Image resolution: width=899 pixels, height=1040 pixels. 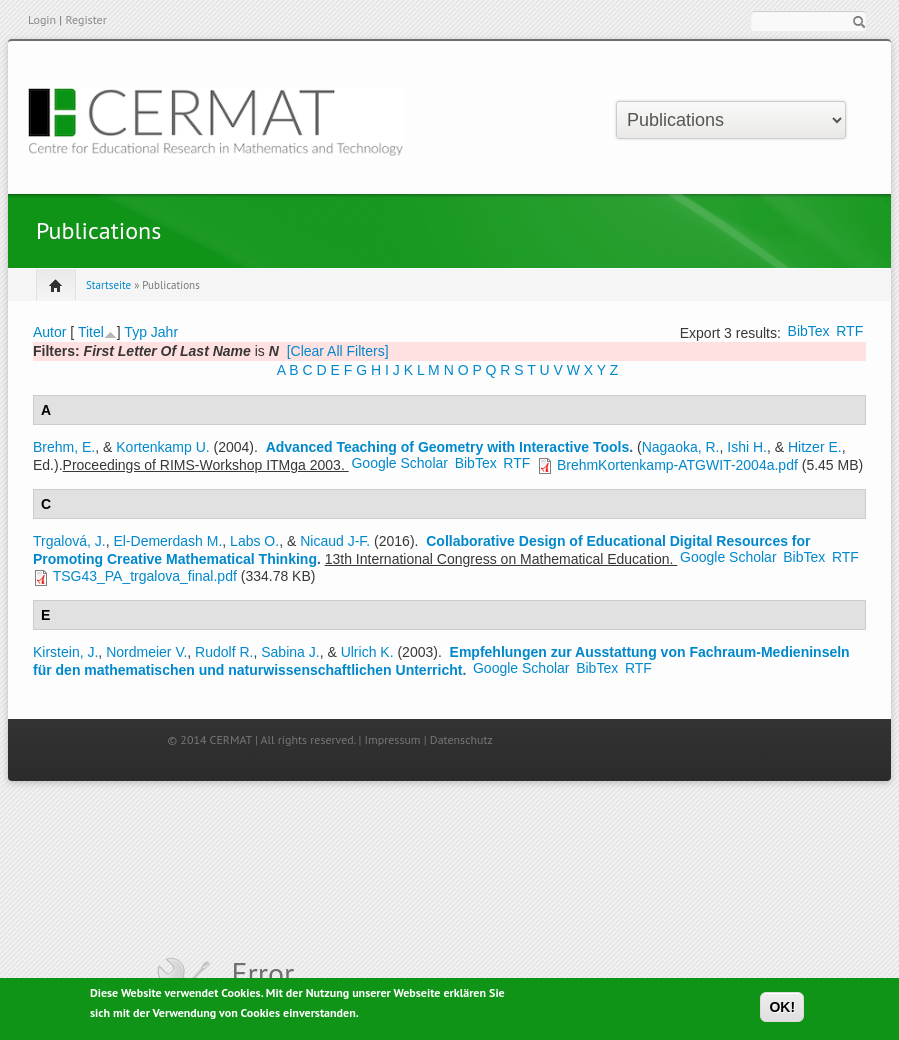 I want to click on BrehmKortenkamp-ATGWIT-2004a.pdf, so click(x=677, y=465).